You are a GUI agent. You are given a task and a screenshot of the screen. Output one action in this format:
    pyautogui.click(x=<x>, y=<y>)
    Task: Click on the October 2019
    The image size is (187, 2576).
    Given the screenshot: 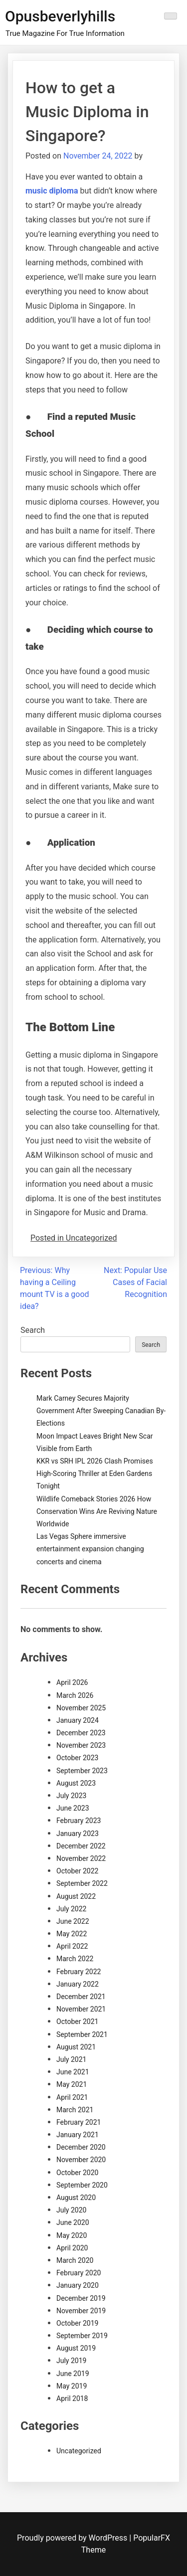 What is the action you would take?
    pyautogui.click(x=77, y=2323)
    